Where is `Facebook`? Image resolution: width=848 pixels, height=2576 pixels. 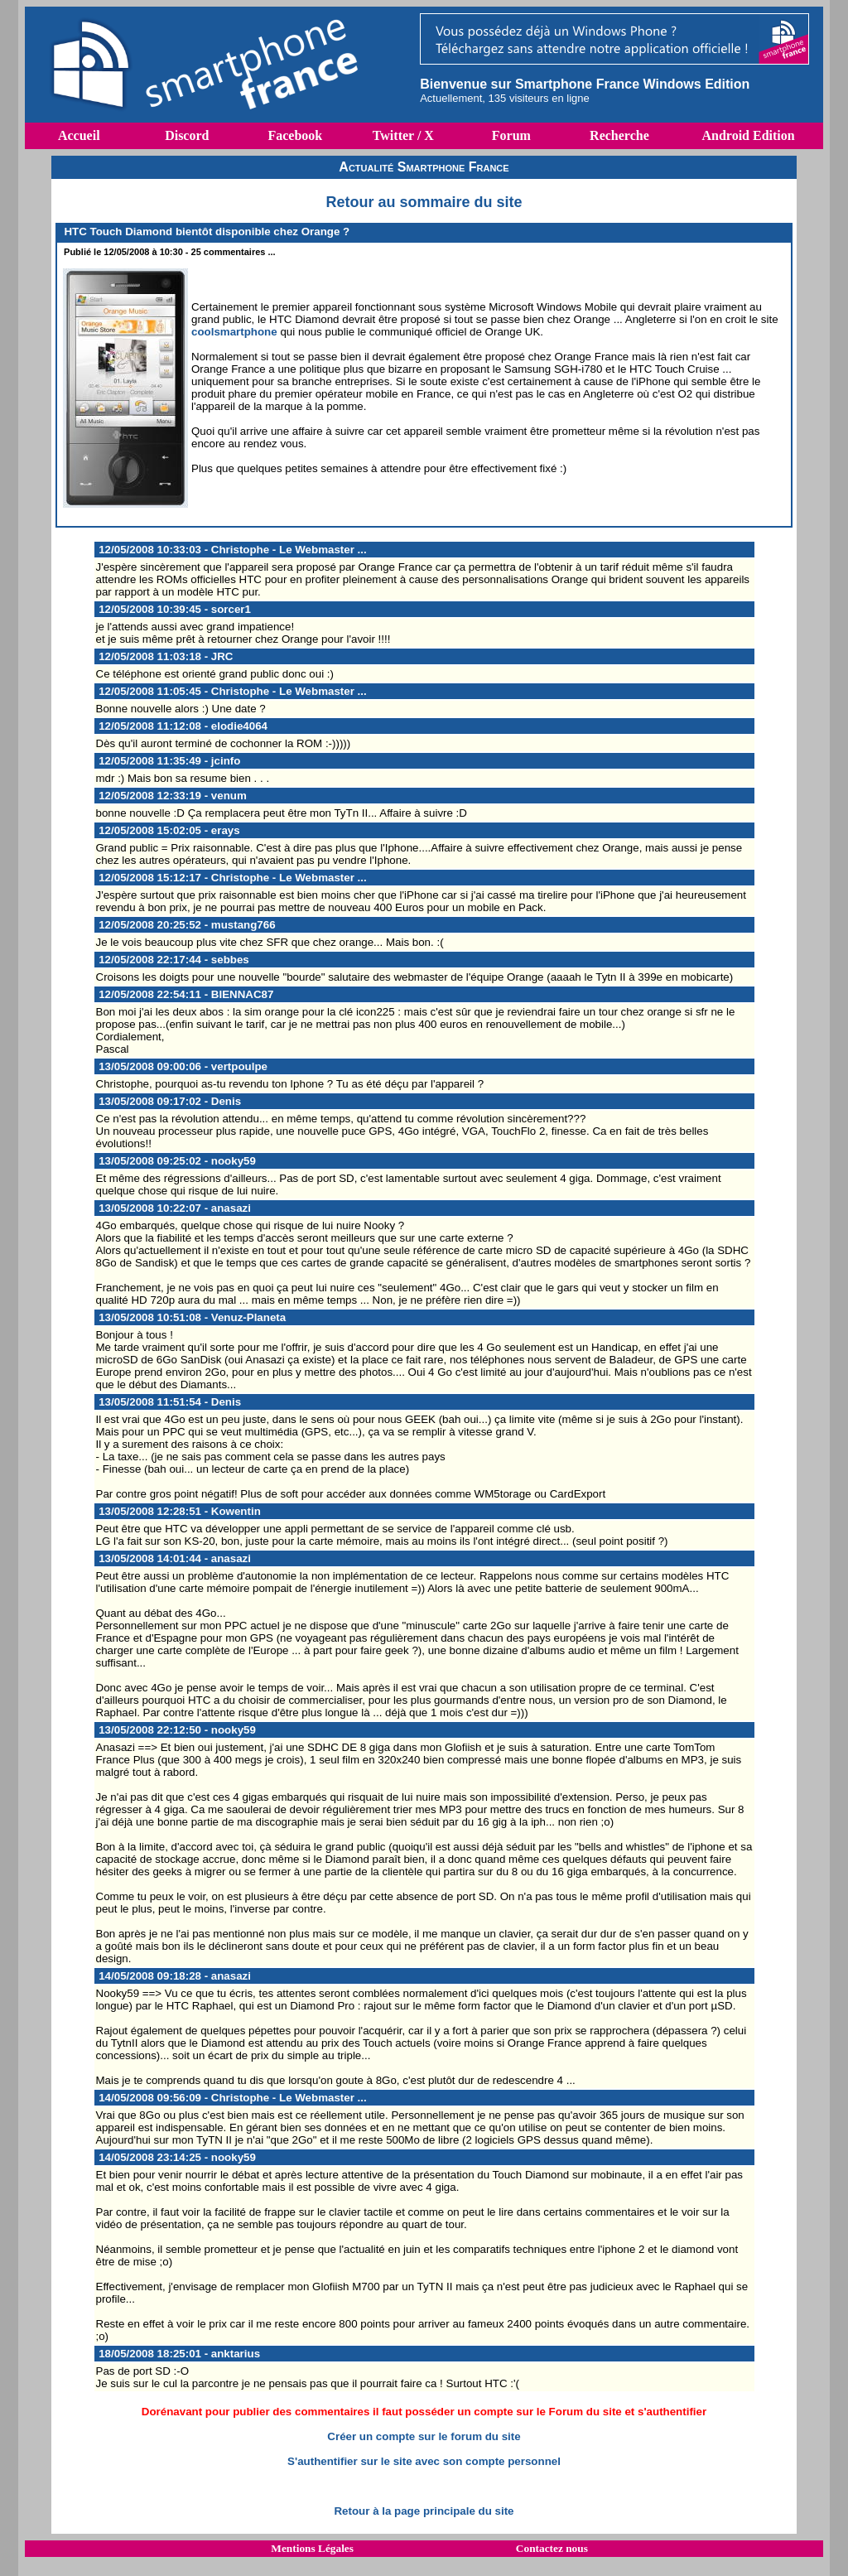 Facebook is located at coordinates (294, 135).